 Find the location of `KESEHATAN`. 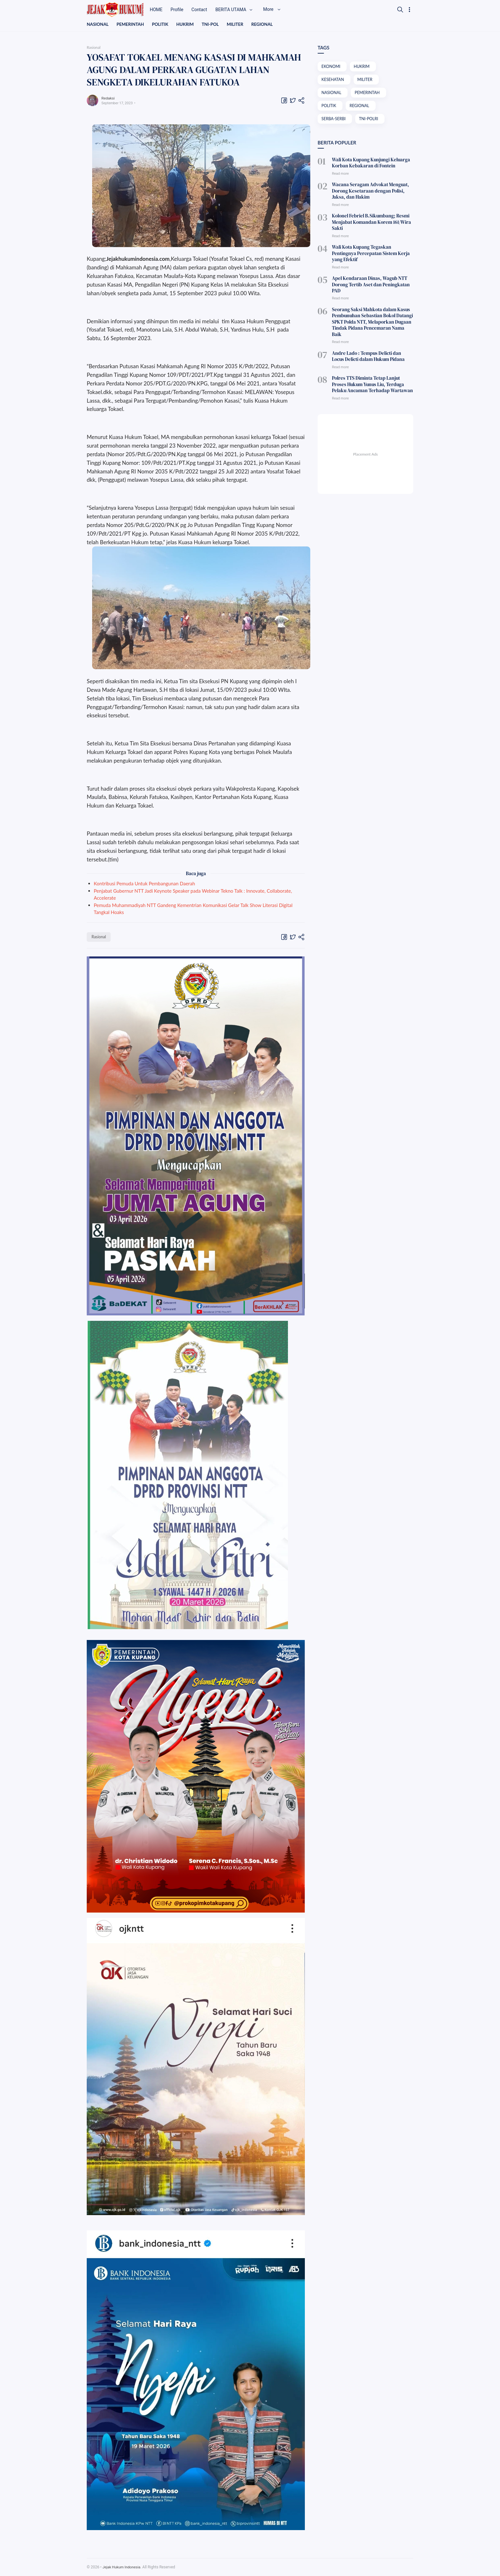

KESEHATAN is located at coordinates (333, 80).